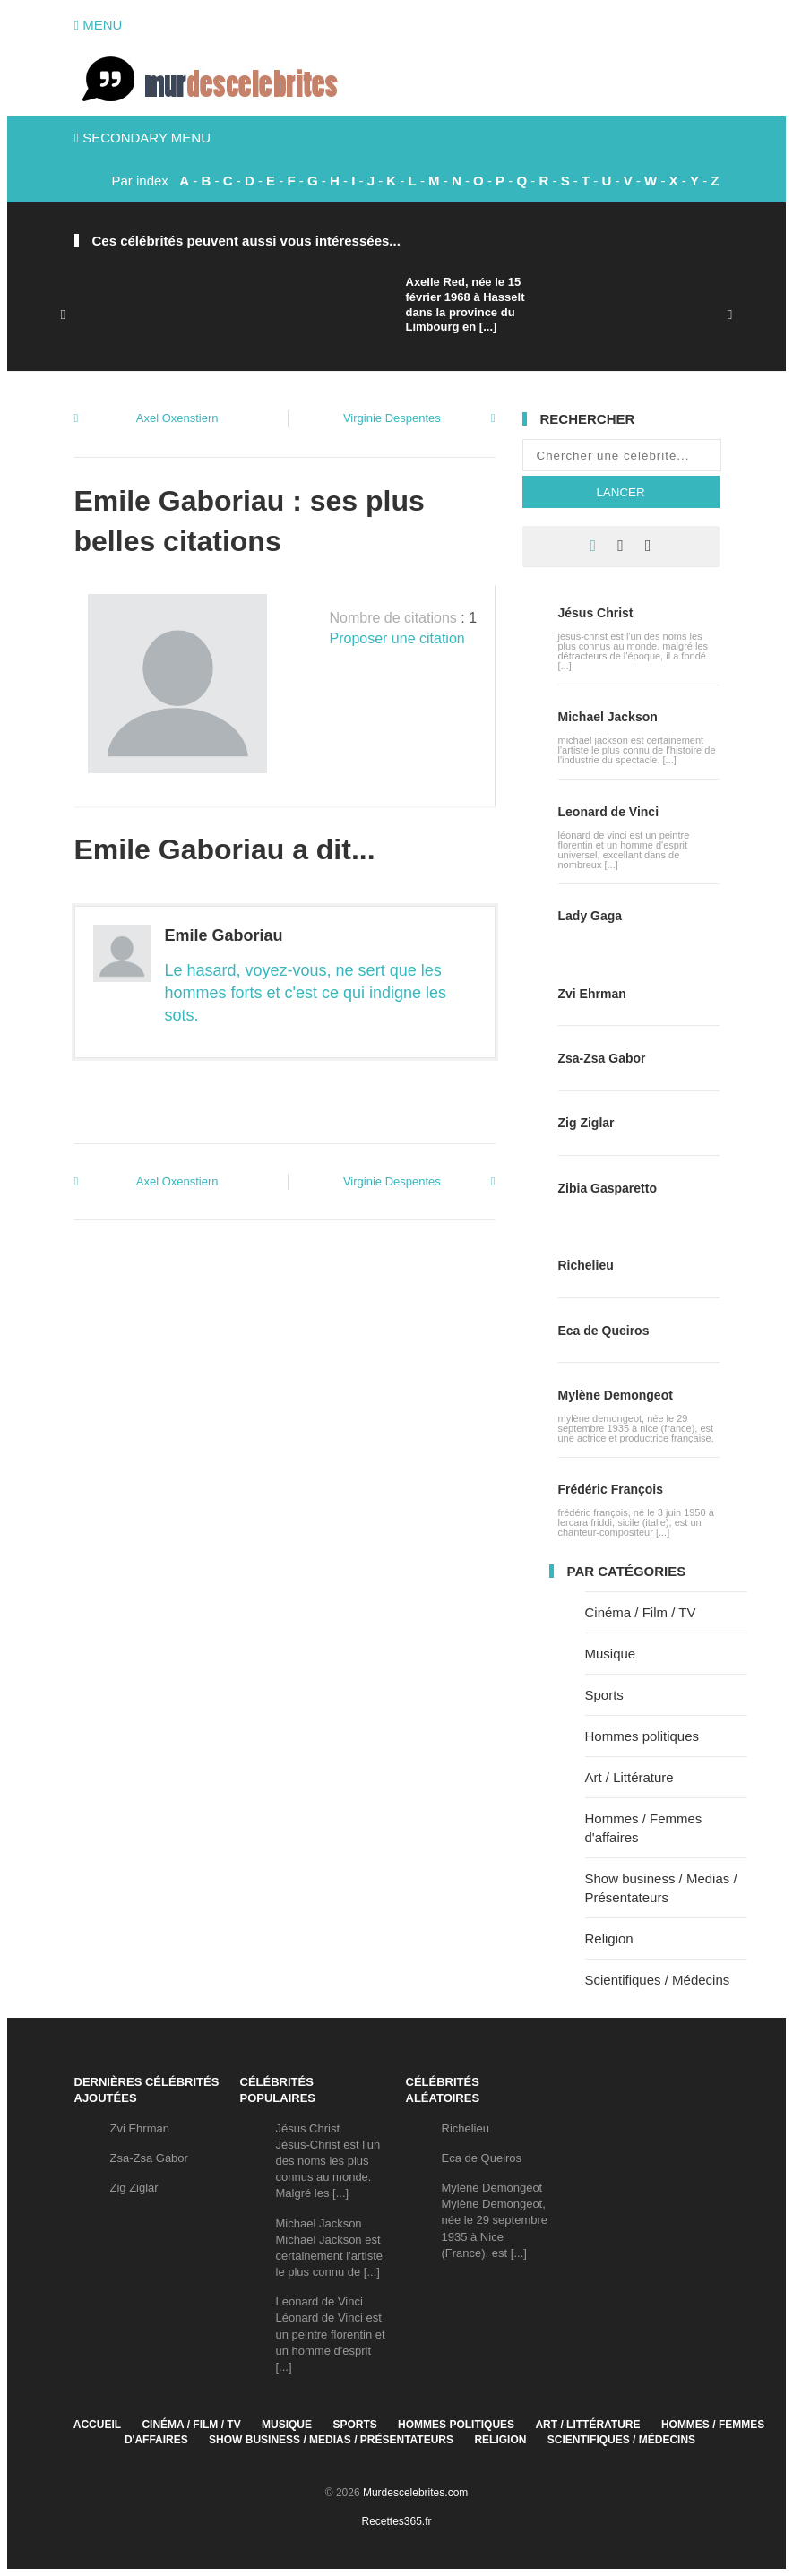 Image resolution: width=793 pixels, height=2576 pixels. Describe the element at coordinates (177, 418) in the screenshot. I see `Axel Oxenstiern` at that location.